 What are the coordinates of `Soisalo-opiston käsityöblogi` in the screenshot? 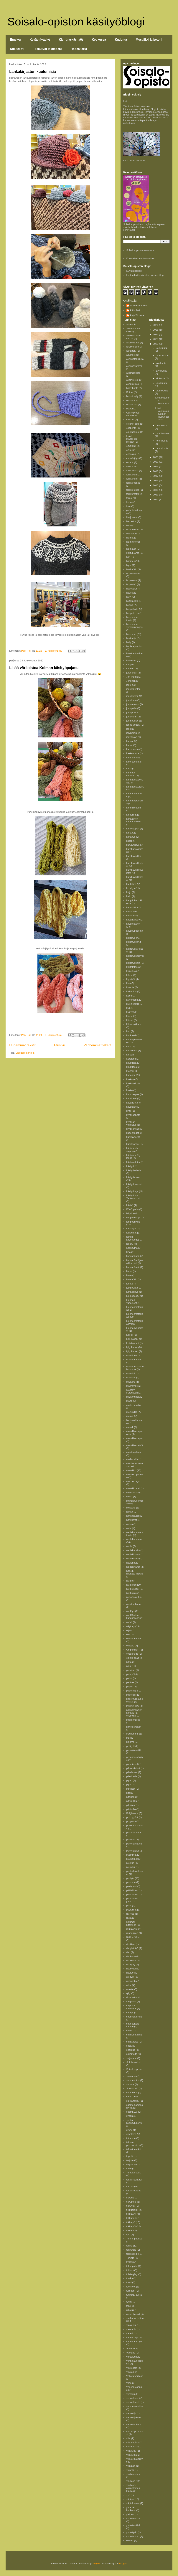 It's located at (76, 21).